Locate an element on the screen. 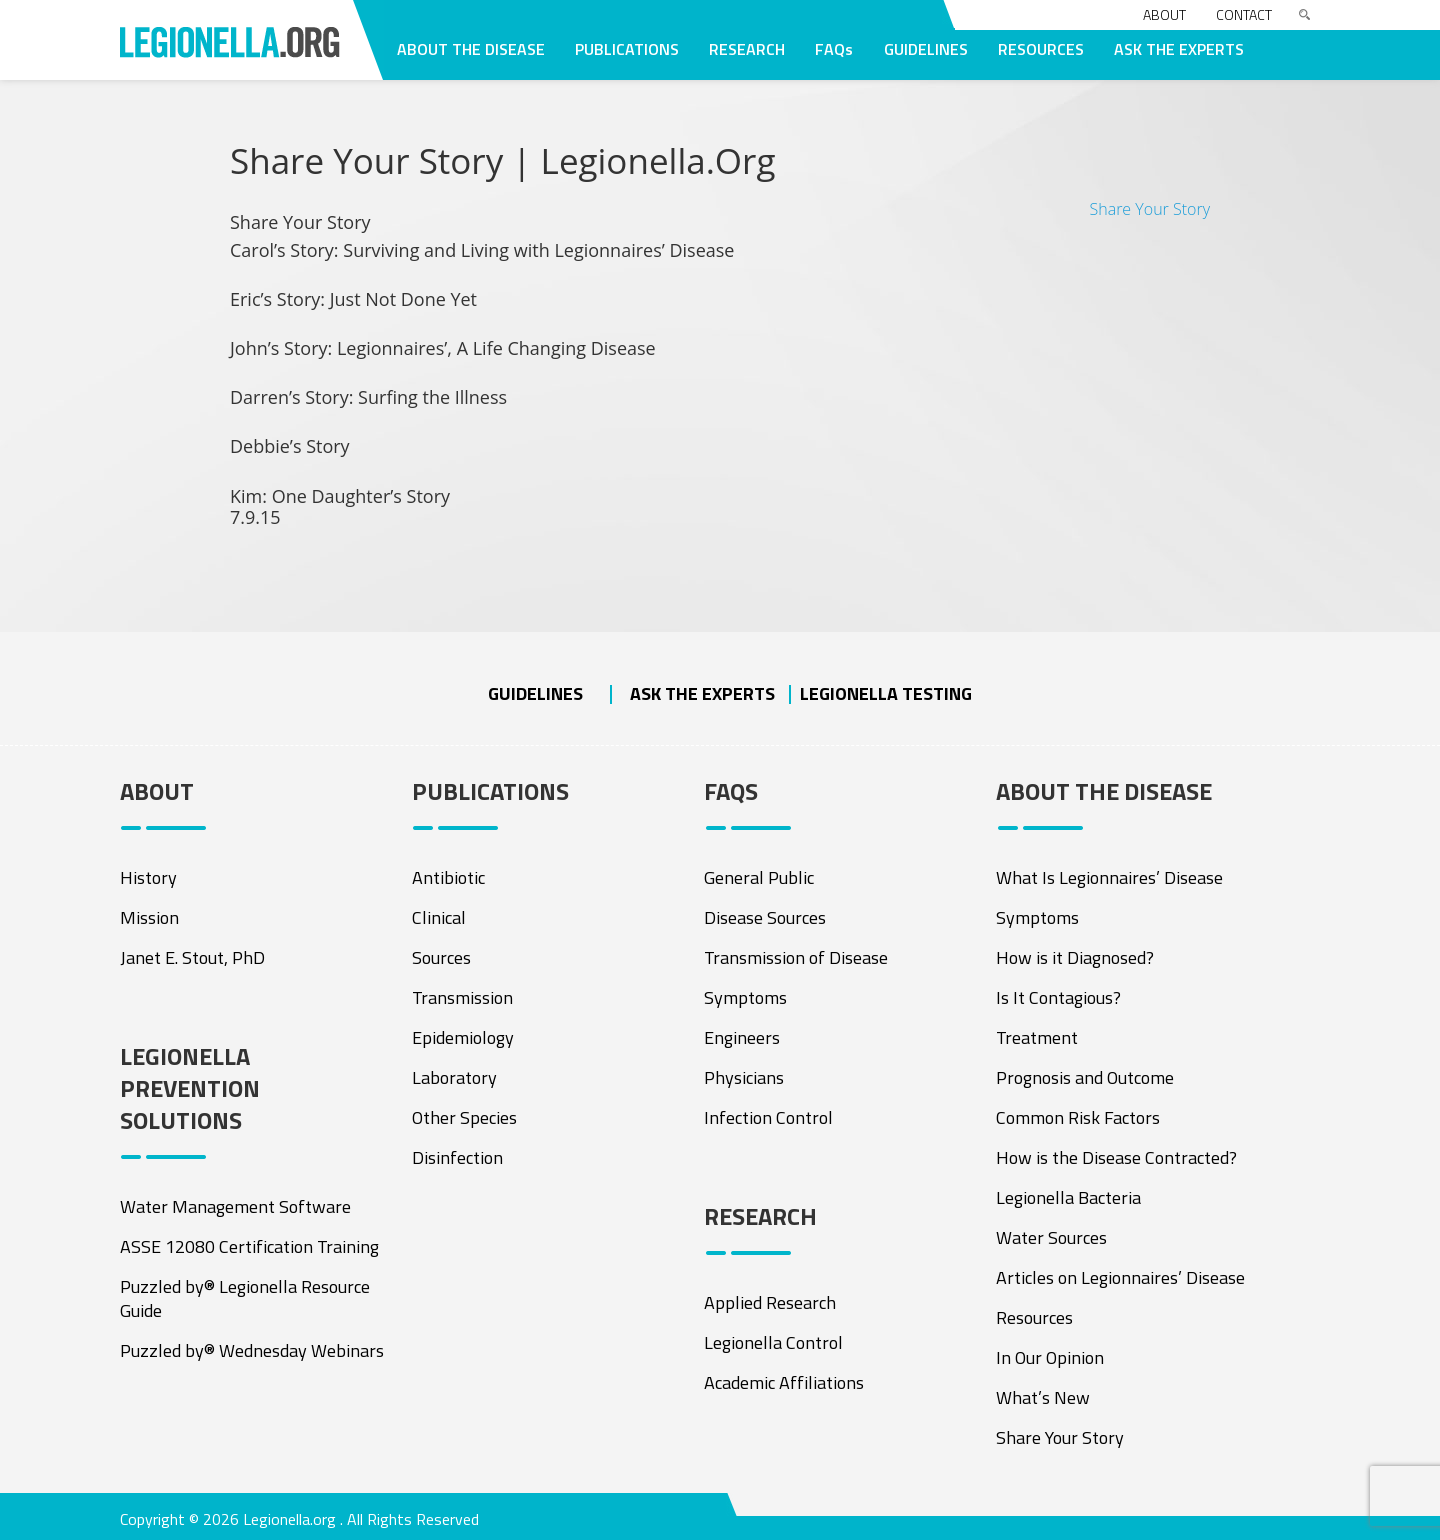 The height and width of the screenshot is (1540, 1440). Disease Sources is located at coordinates (765, 917).